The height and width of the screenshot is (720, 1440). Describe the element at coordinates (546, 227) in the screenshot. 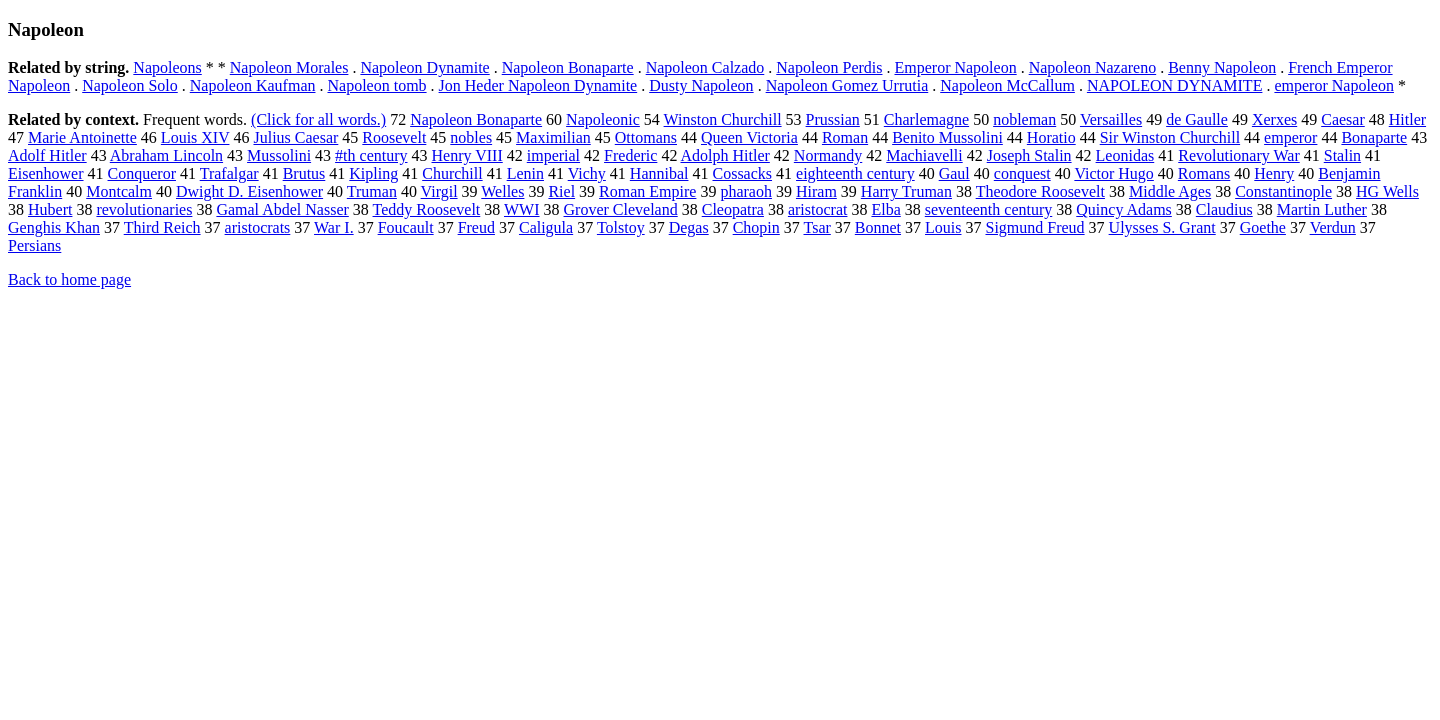

I see `Caligula` at that location.